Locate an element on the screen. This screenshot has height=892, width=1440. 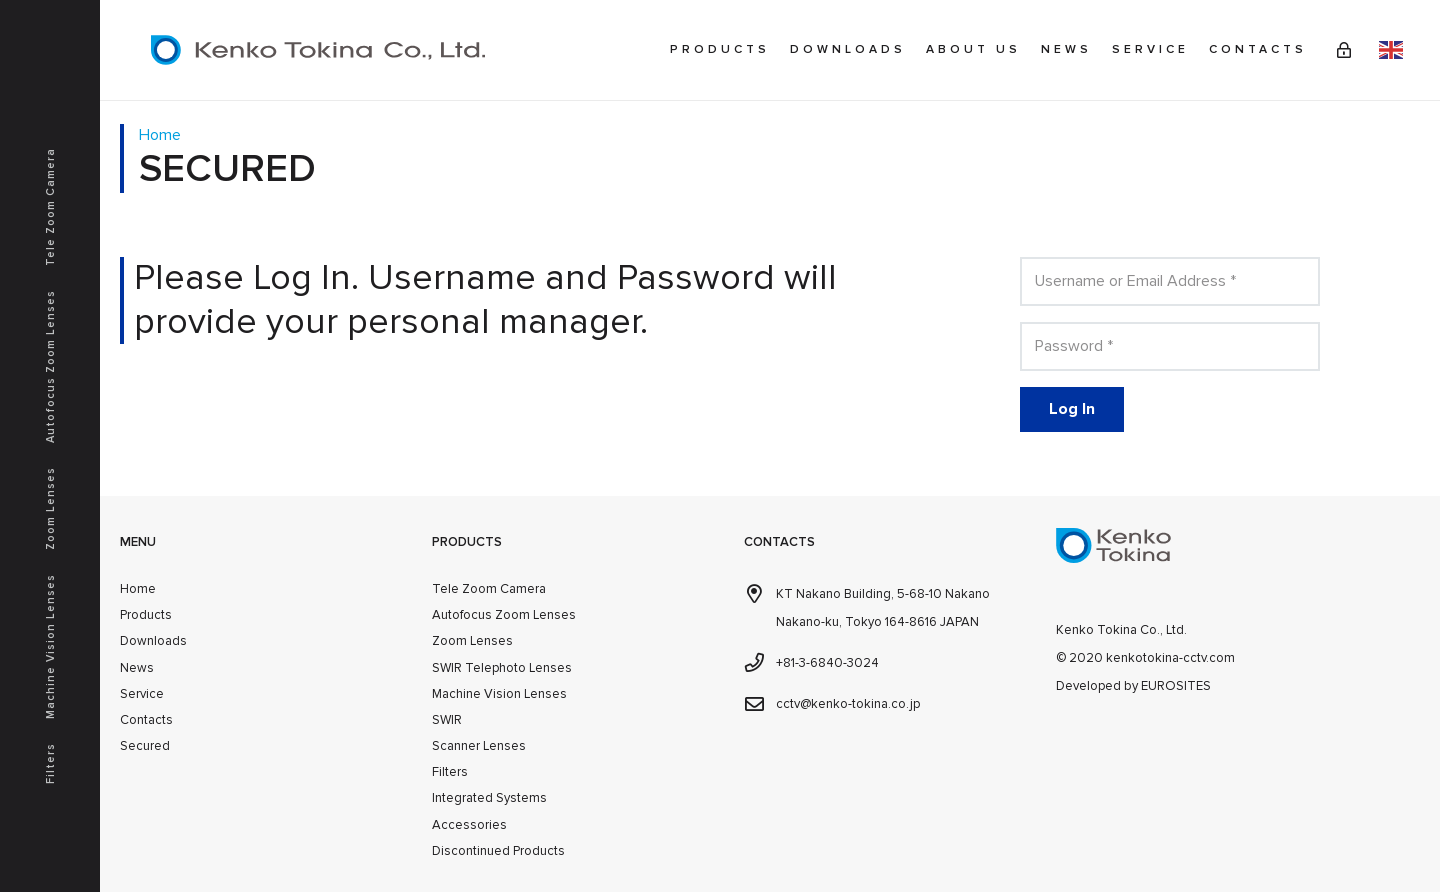
Zoom Lenses is located at coordinates (472, 641).